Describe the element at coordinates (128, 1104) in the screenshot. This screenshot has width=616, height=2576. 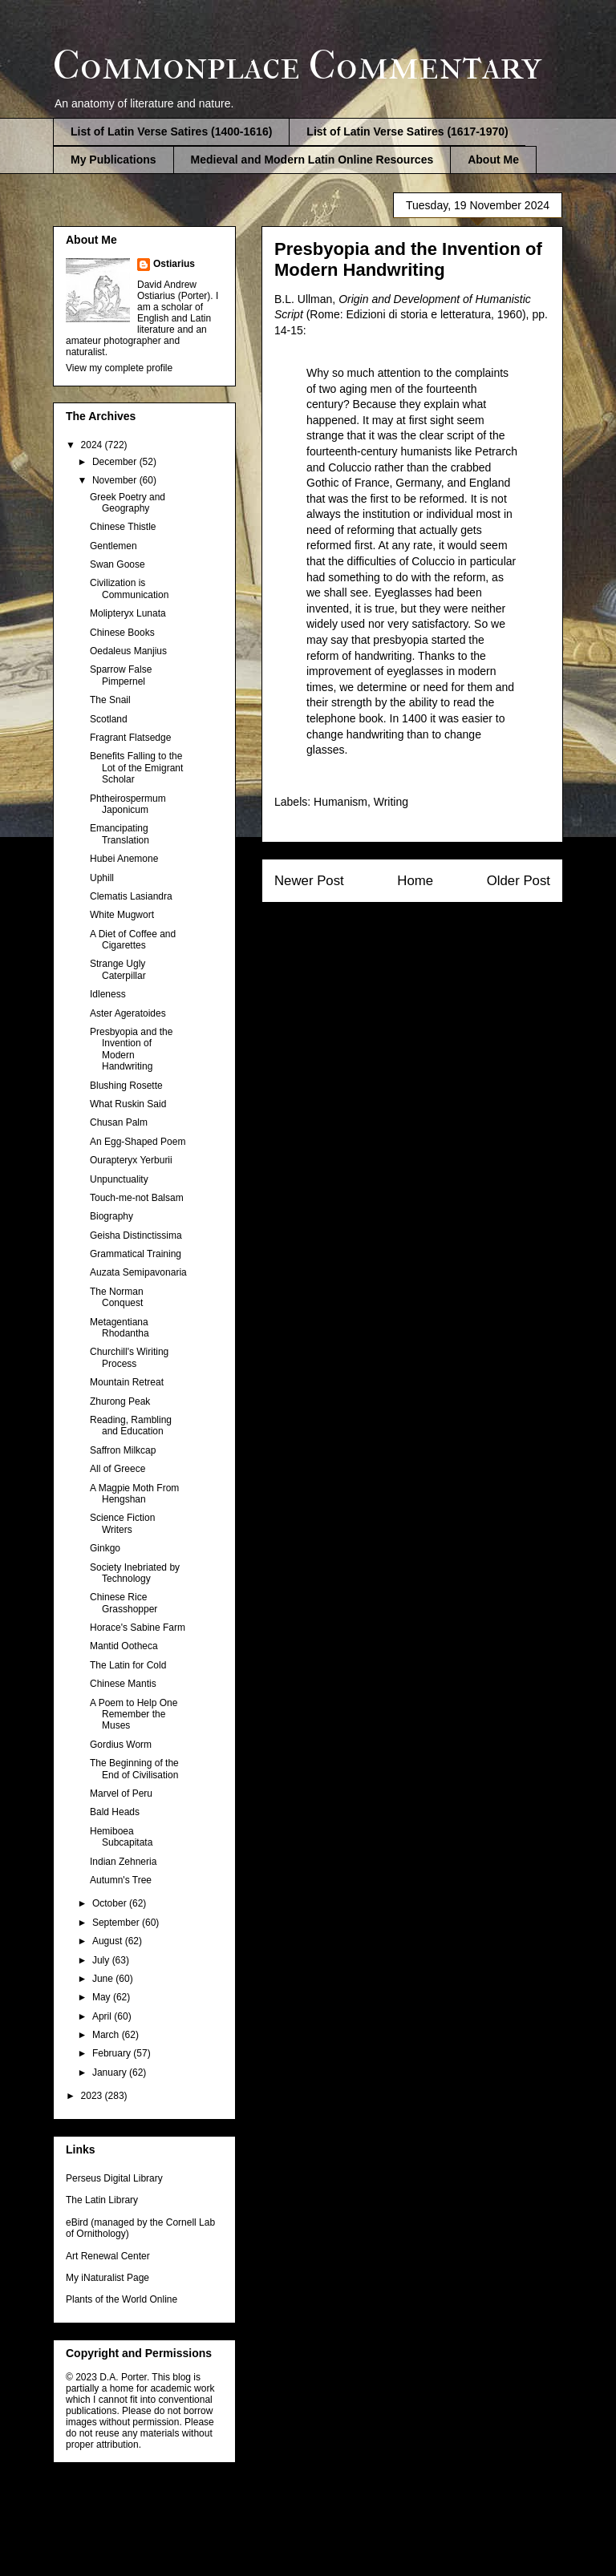
I see `What Ruskin Said` at that location.